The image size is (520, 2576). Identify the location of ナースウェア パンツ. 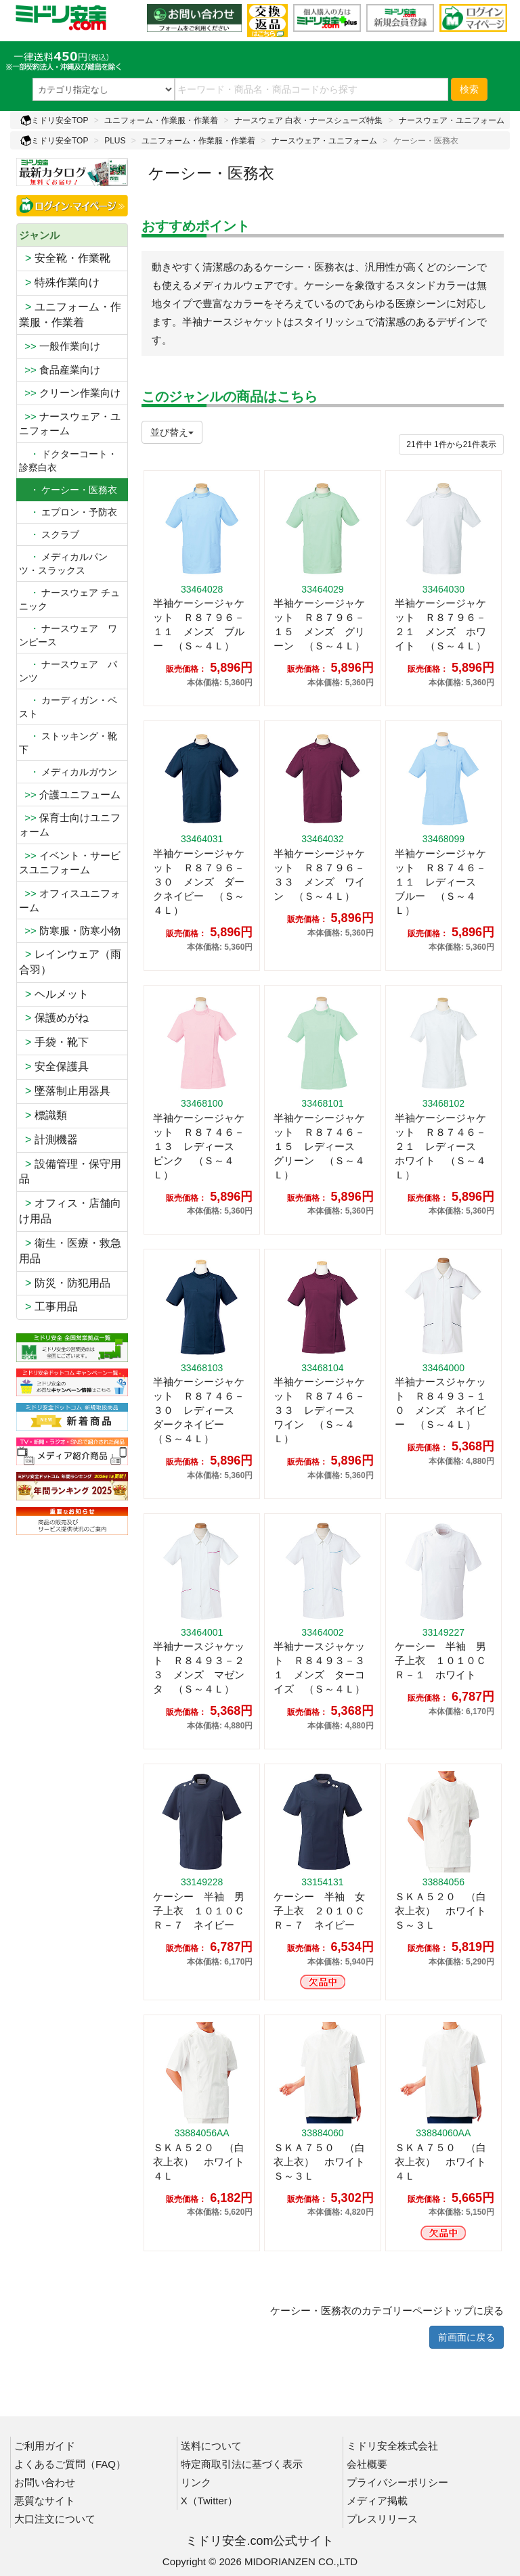
(68, 671).